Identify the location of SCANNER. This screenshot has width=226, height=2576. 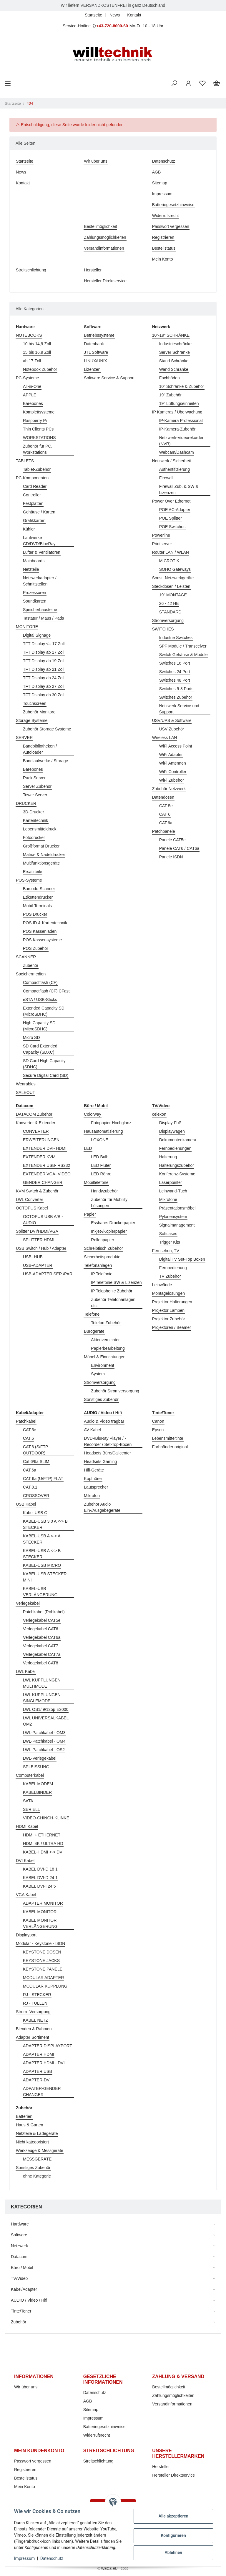
(26, 957).